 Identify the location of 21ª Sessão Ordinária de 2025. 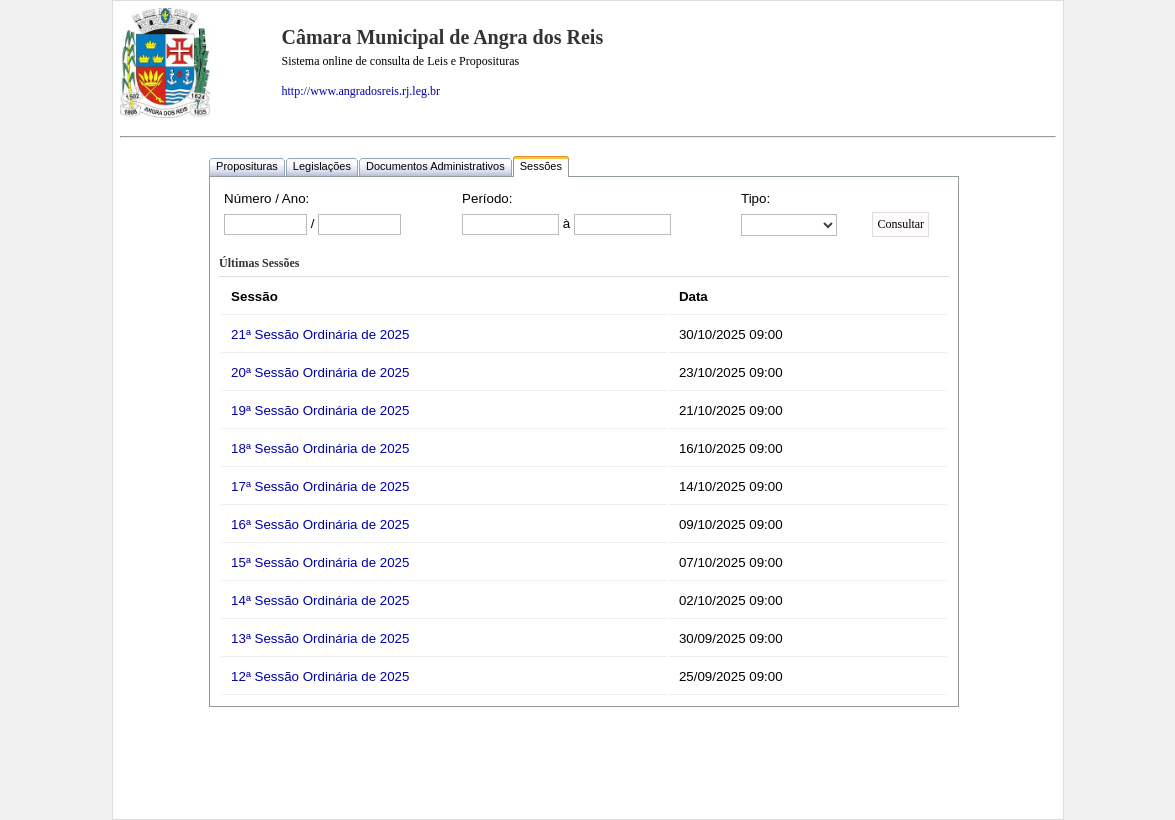
(320, 334).